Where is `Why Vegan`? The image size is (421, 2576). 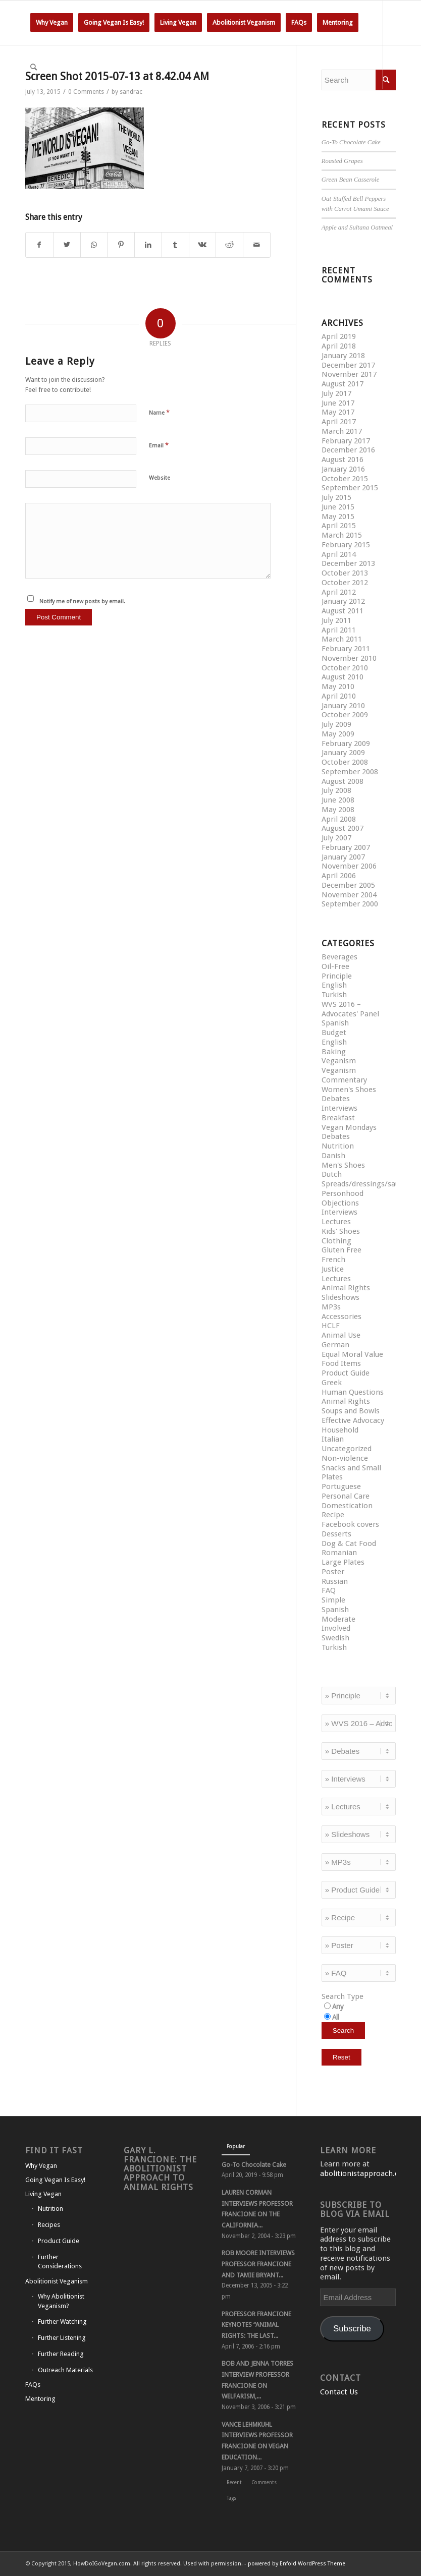 Why Vegan is located at coordinates (41, 2165).